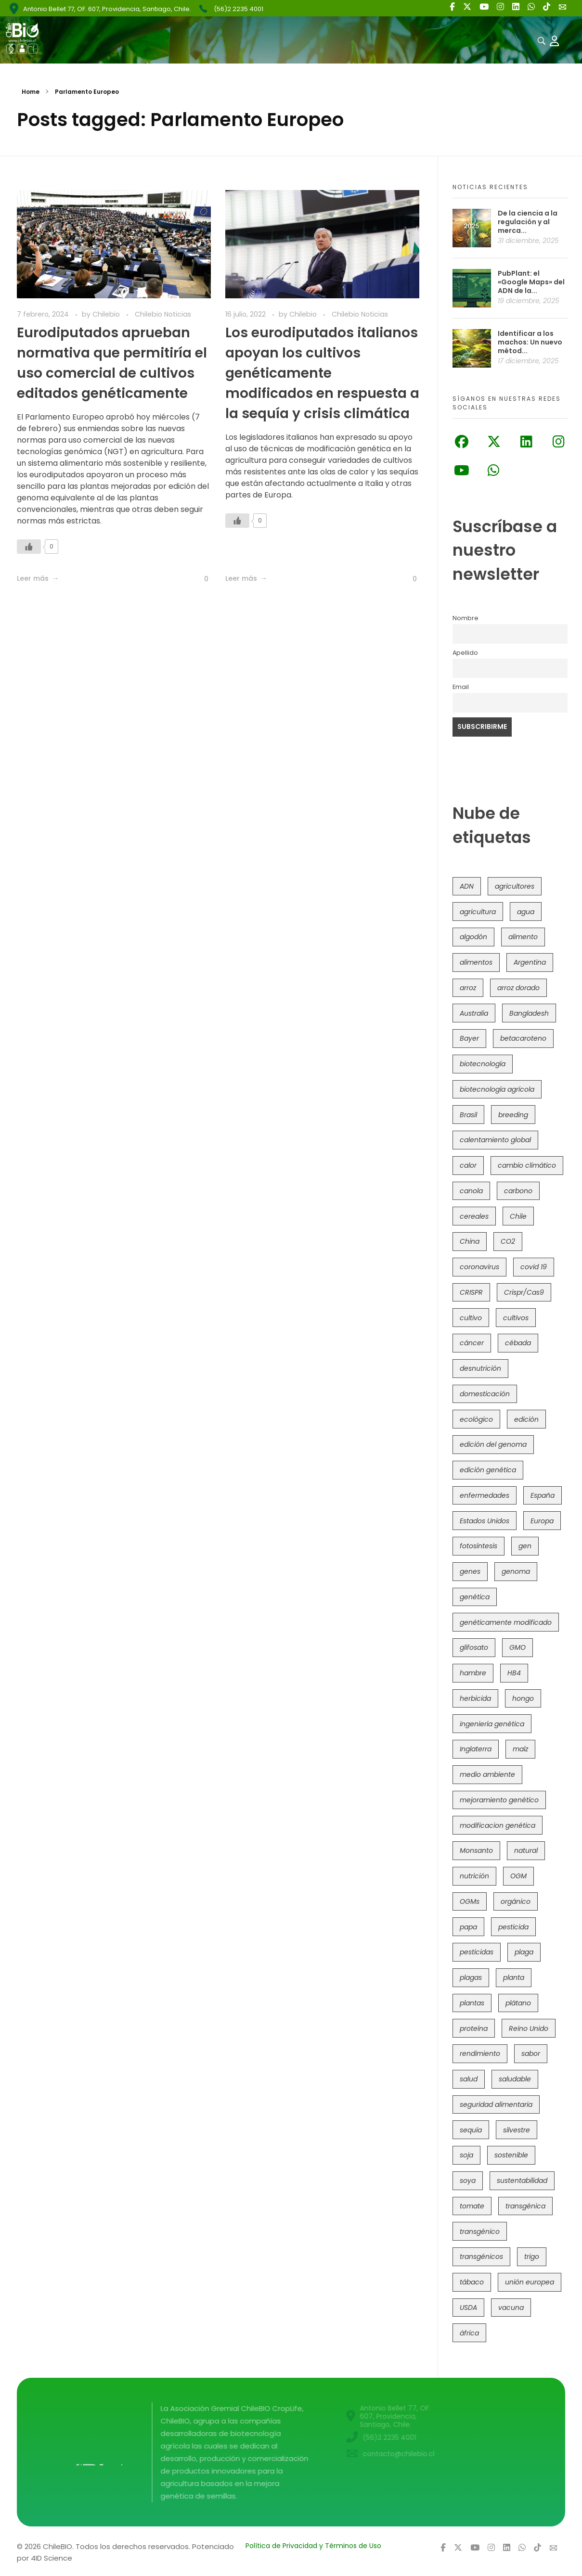  What do you see at coordinates (476, 1952) in the screenshot?
I see `pesticidas [pesticidas (105 elementos)]` at bounding box center [476, 1952].